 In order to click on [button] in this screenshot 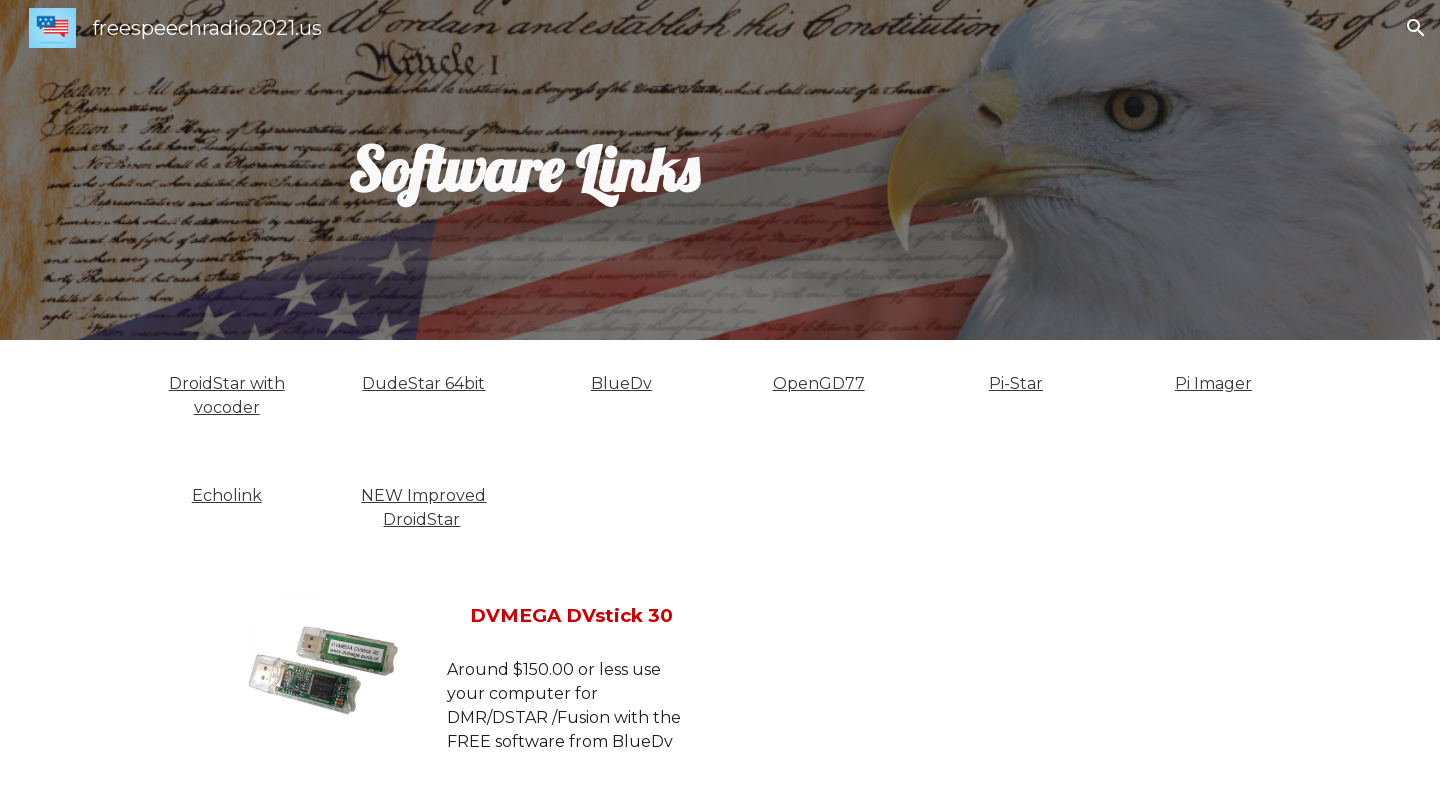, I will do `click(1416, 28)`.